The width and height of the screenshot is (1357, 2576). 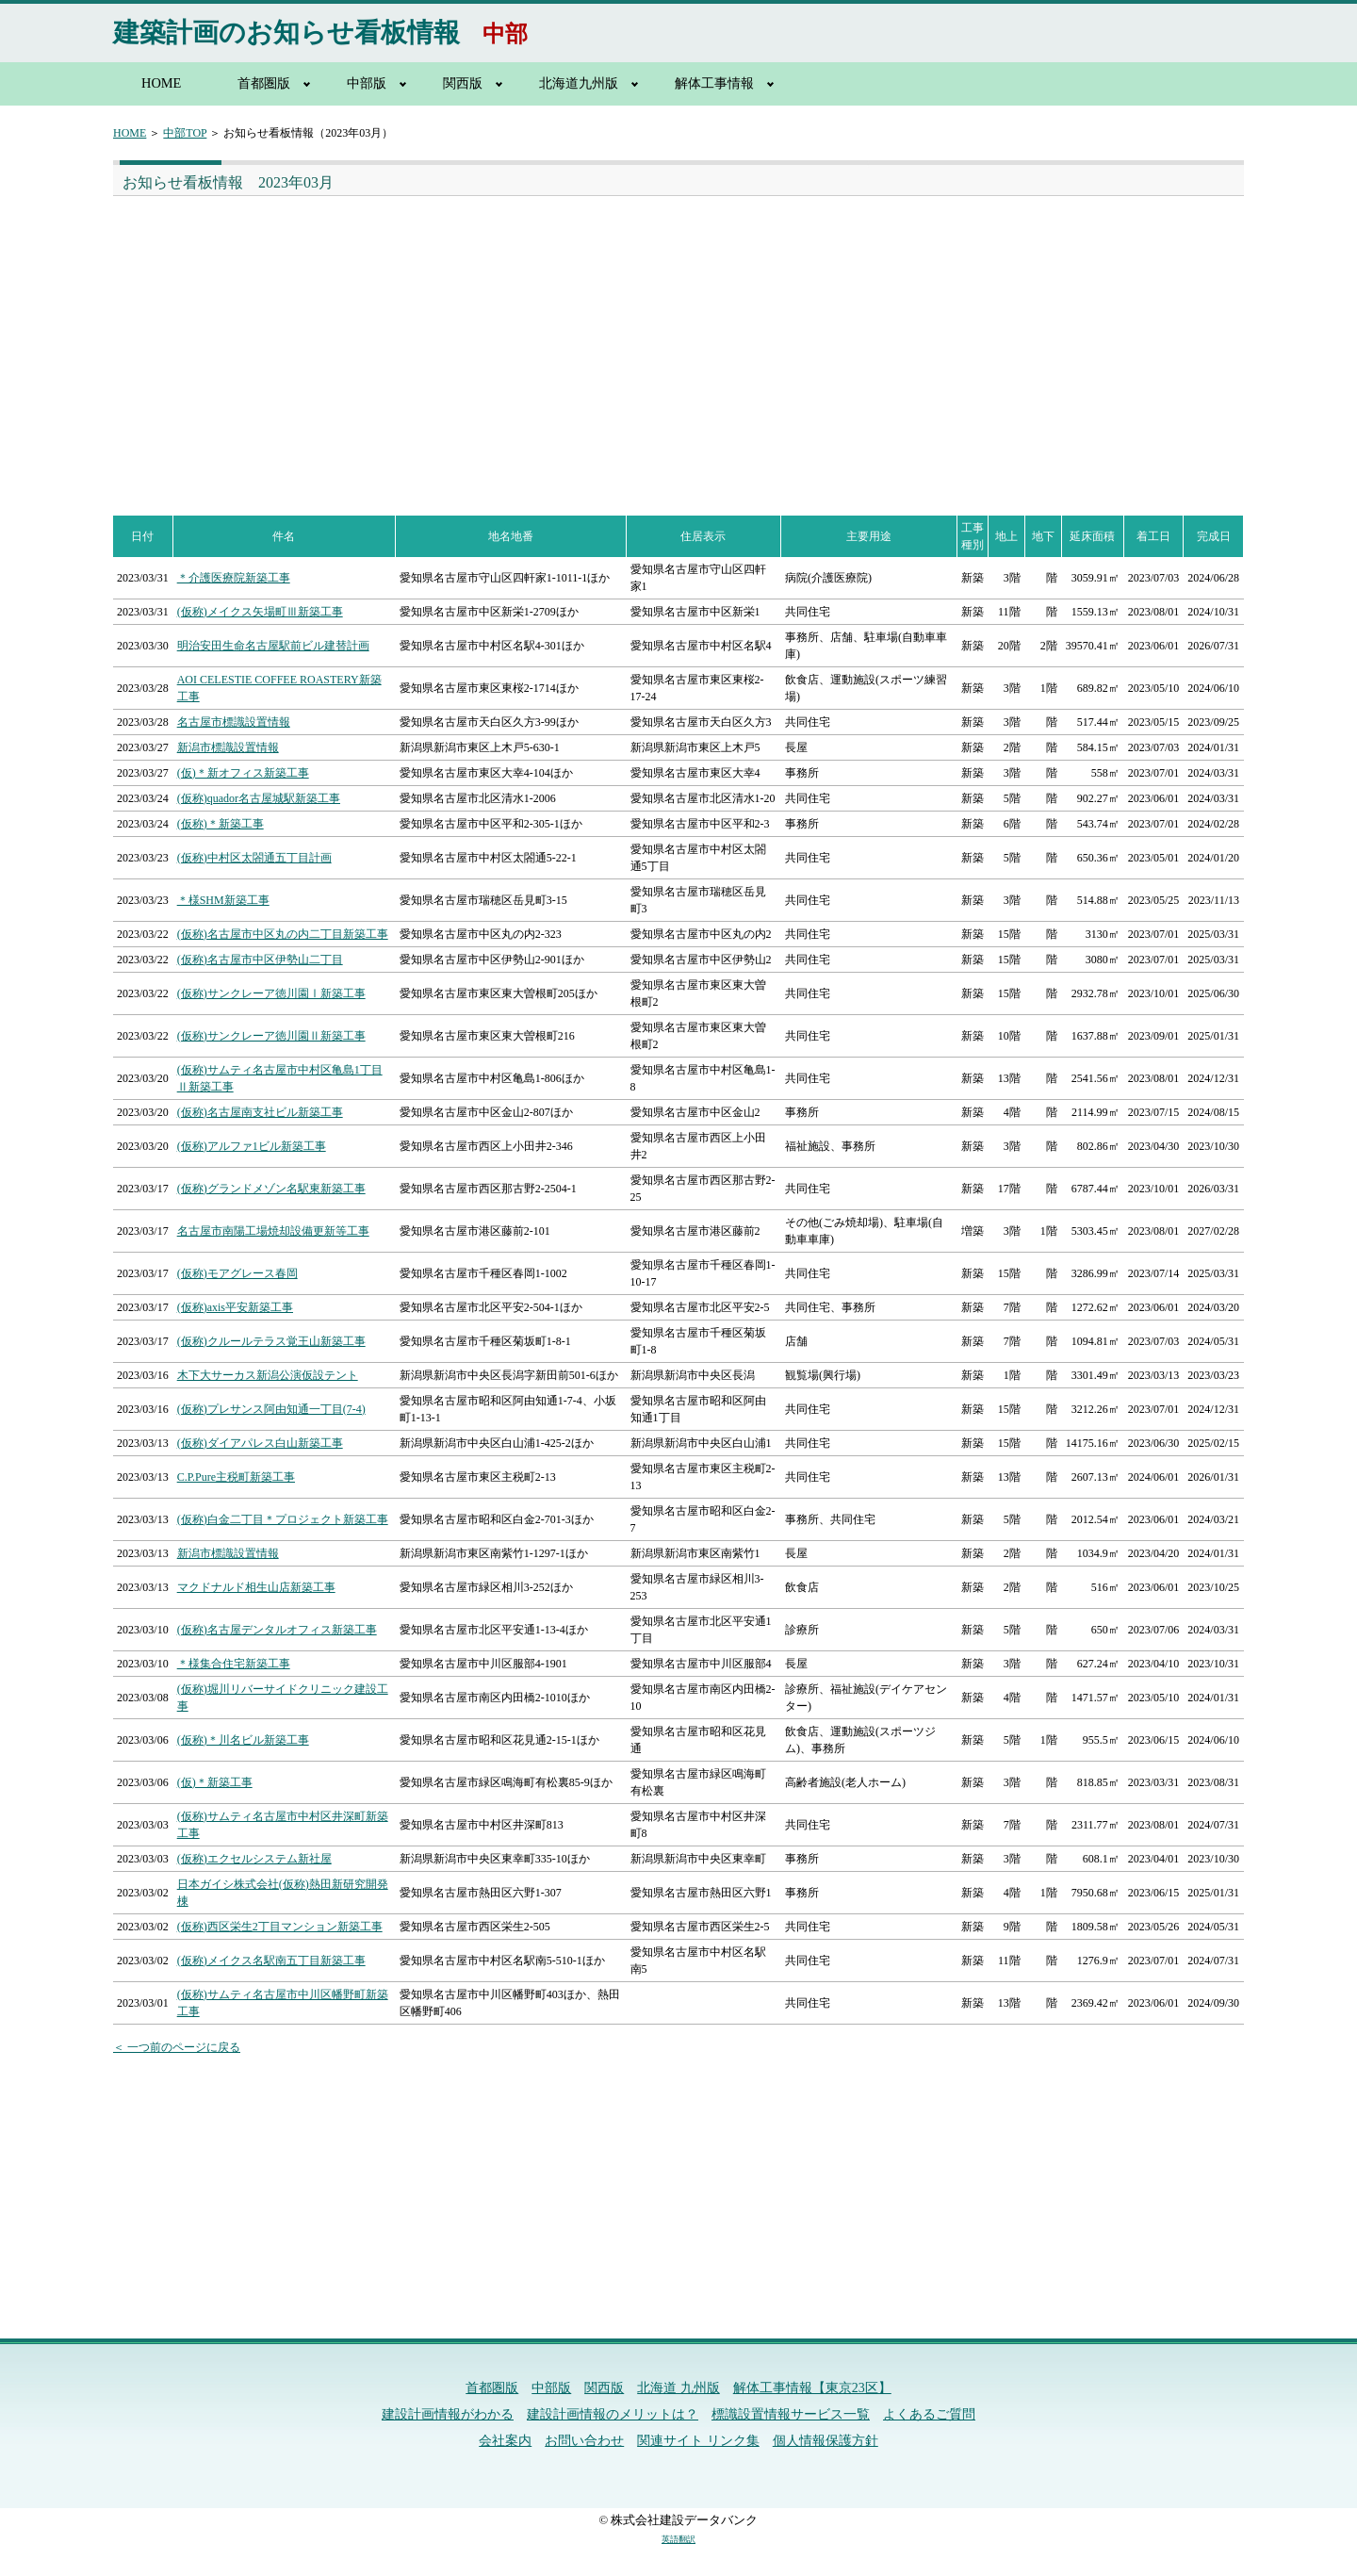 What do you see at coordinates (578, 82) in the screenshot?
I see `北海道九州版` at bounding box center [578, 82].